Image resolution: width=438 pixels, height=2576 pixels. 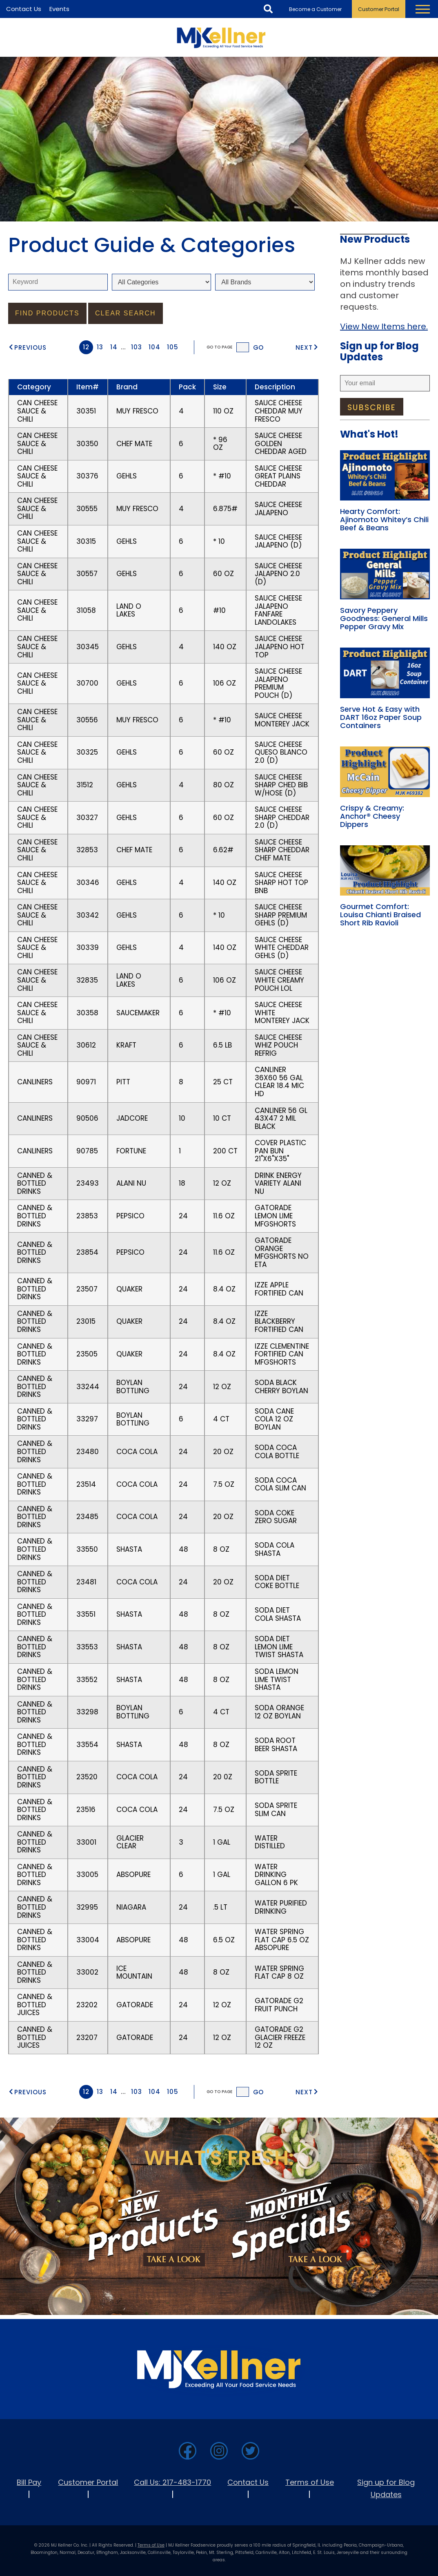 What do you see at coordinates (114, 347) in the screenshot?
I see `14` at bounding box center [114, 347].